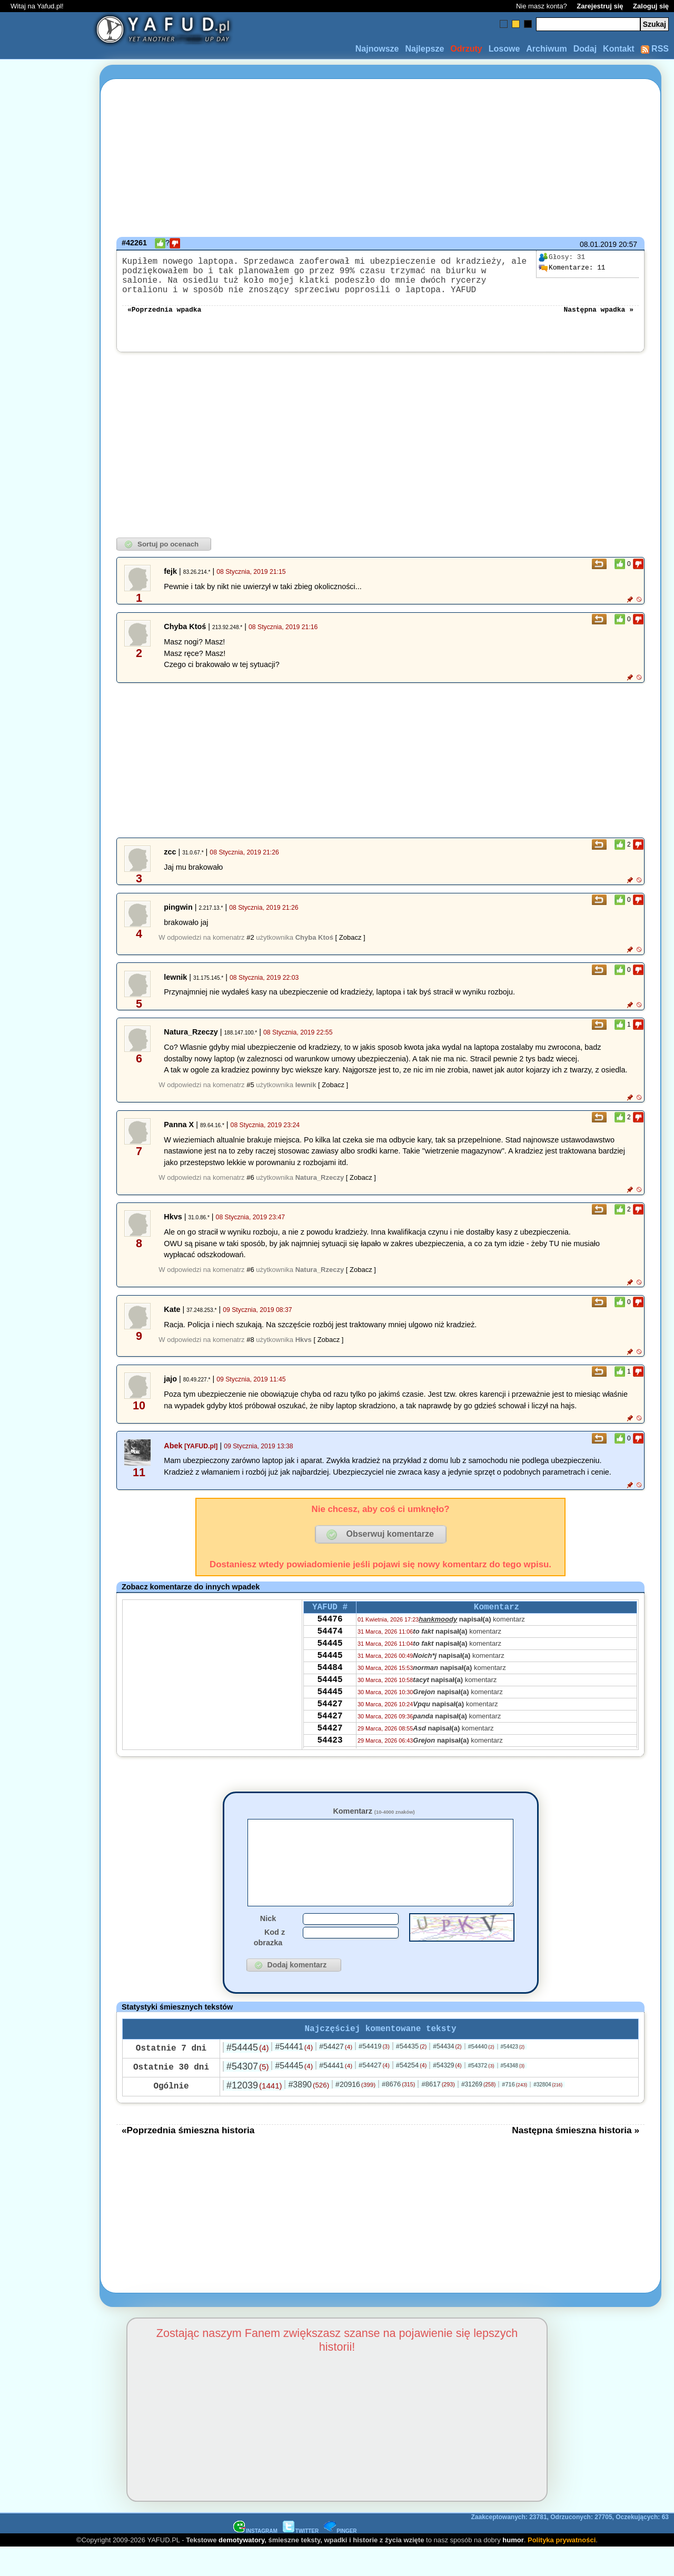  I want to click on #54445, so click(247, 2076).